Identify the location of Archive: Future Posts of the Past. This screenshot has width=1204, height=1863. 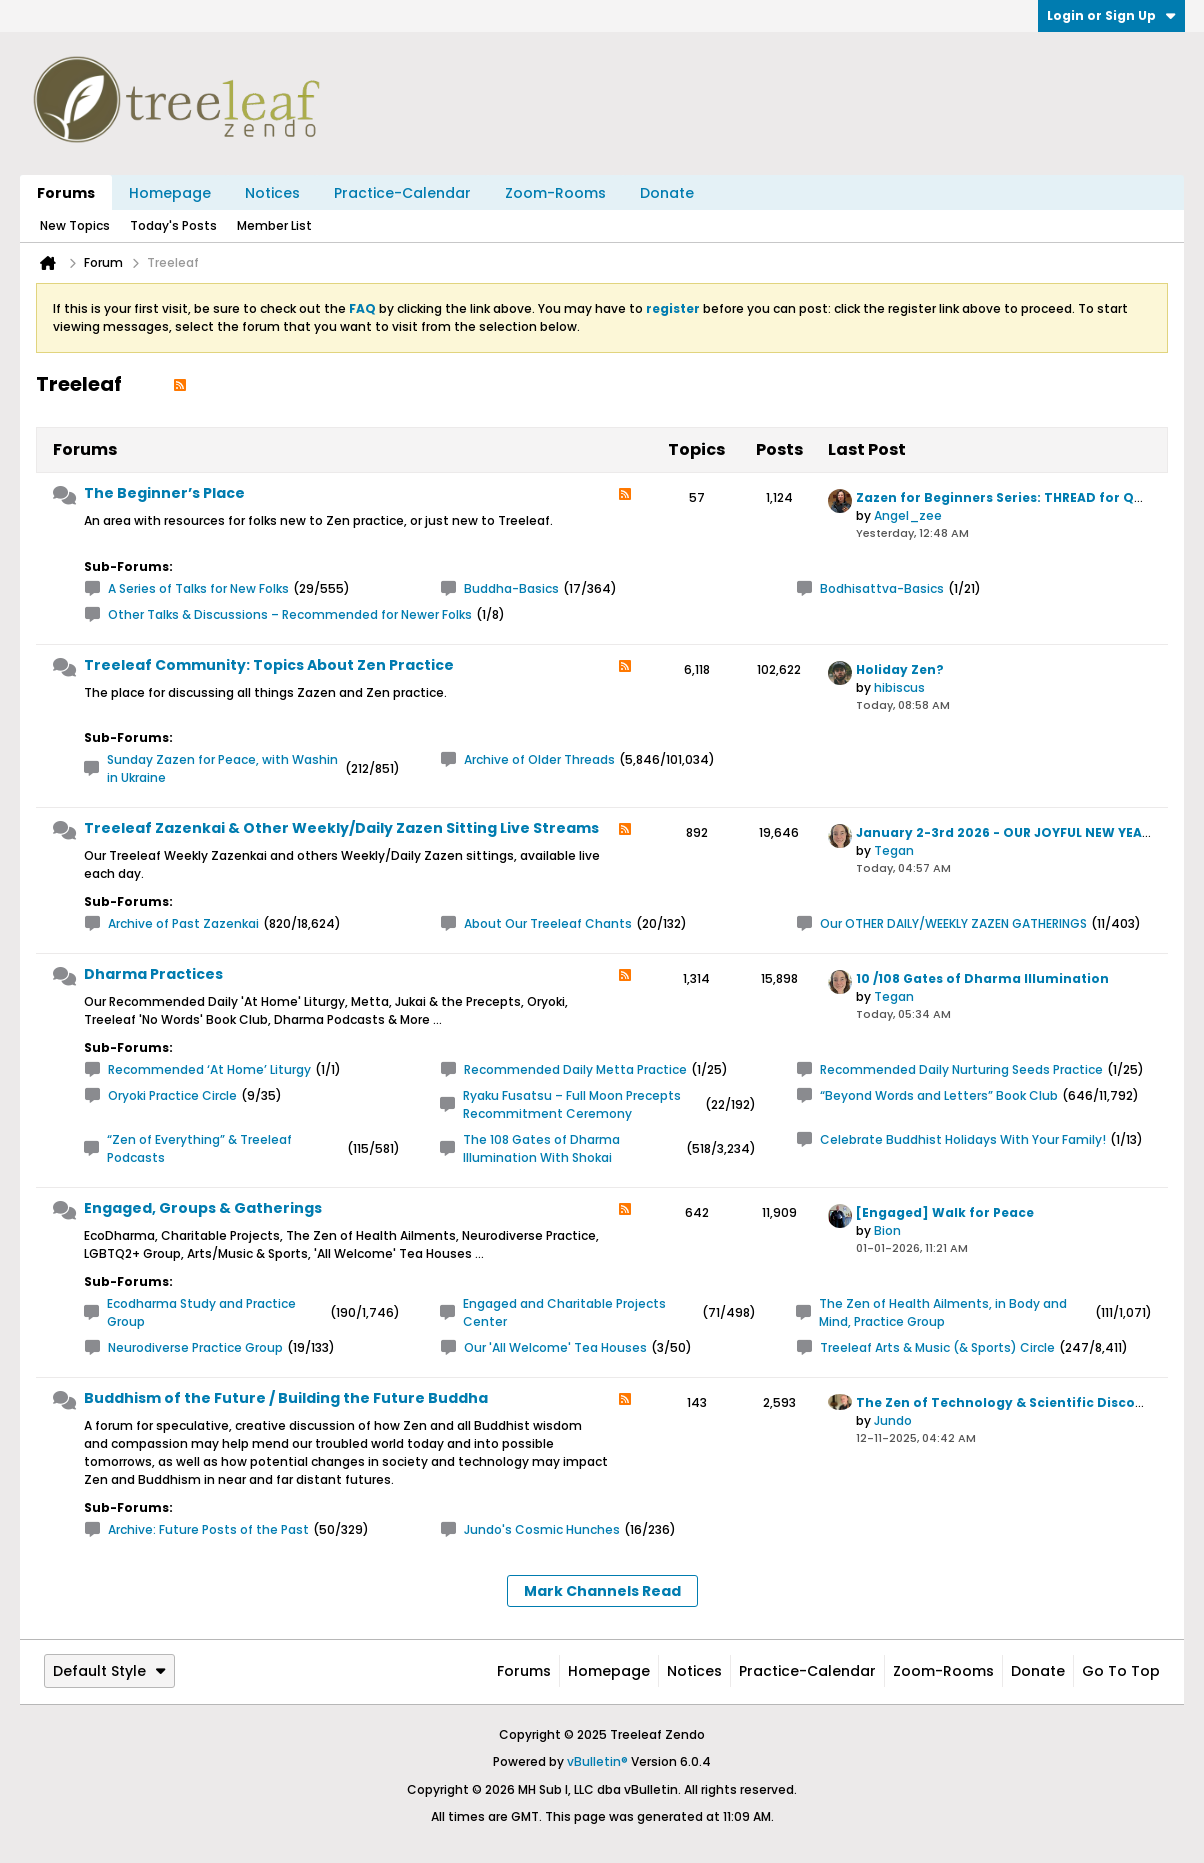
(208, 1529).